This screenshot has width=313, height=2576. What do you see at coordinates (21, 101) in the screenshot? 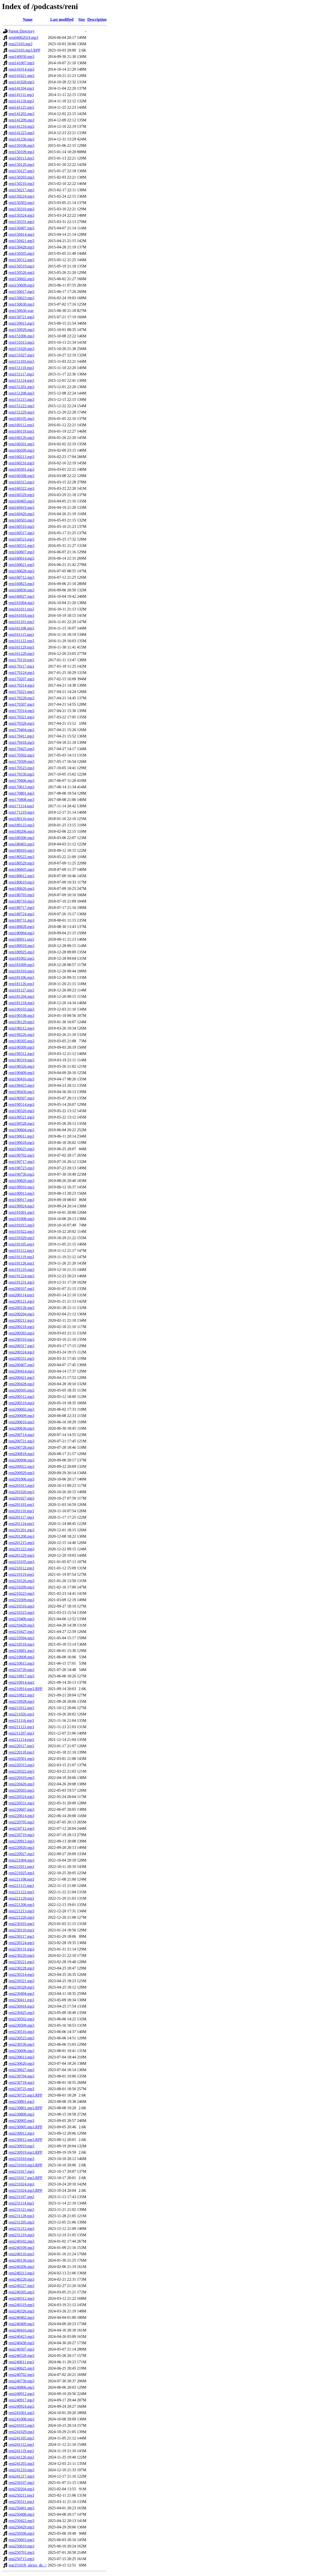
I see `reni141118.mp3` at bounding box center [21, 101].